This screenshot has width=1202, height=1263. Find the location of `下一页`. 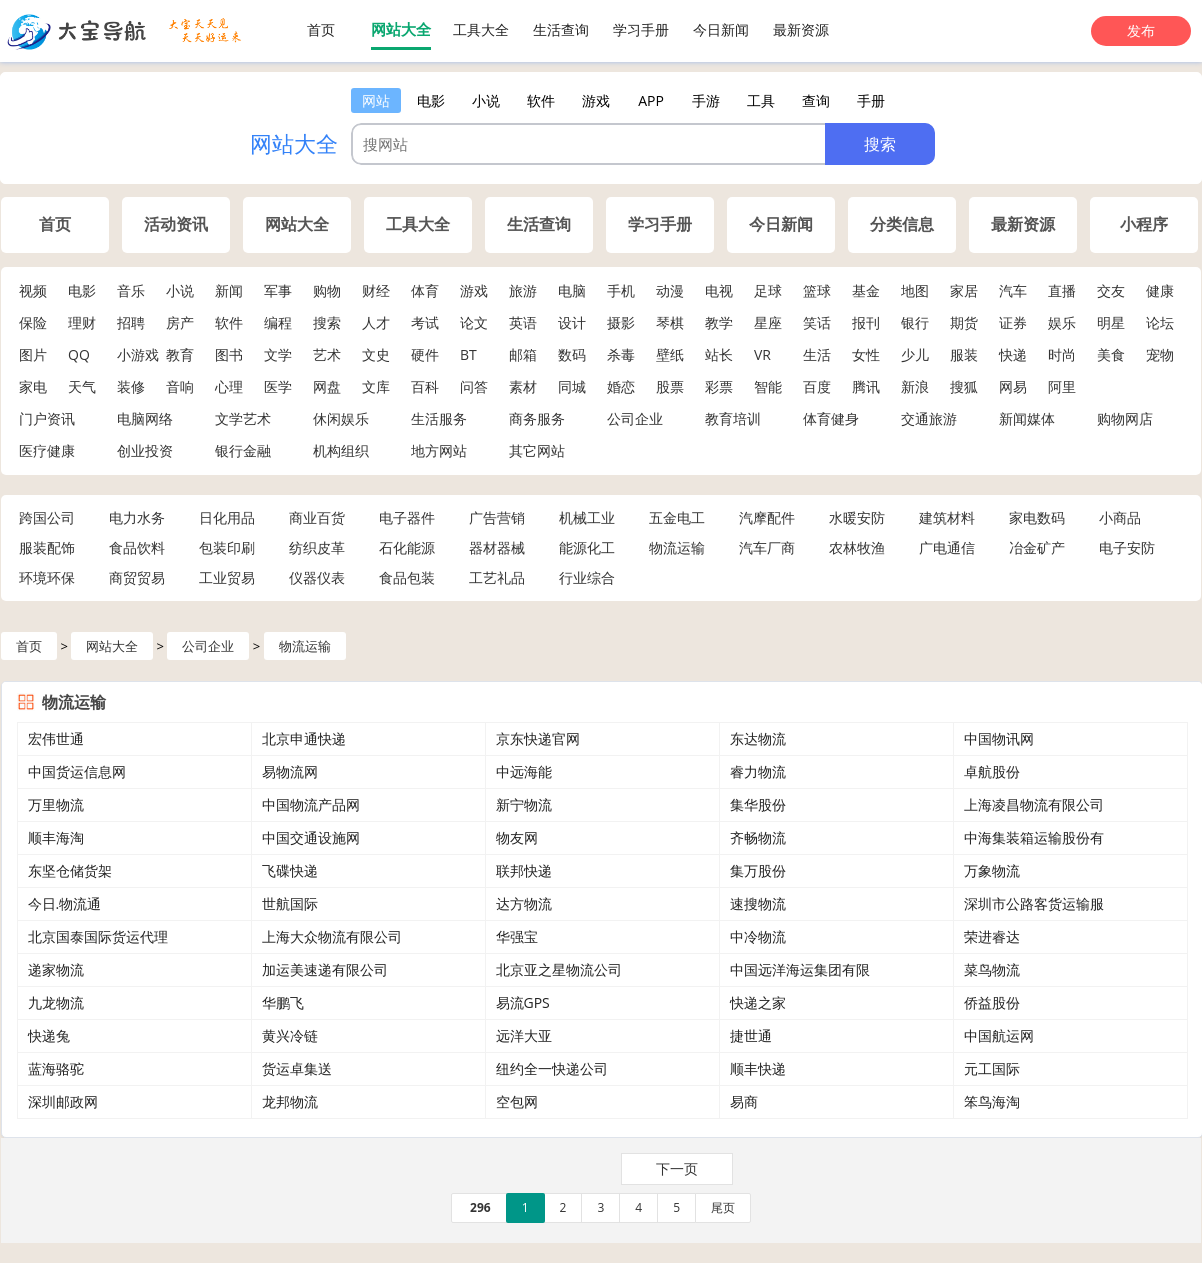

下一页 is located at coordinates (677, 1168).